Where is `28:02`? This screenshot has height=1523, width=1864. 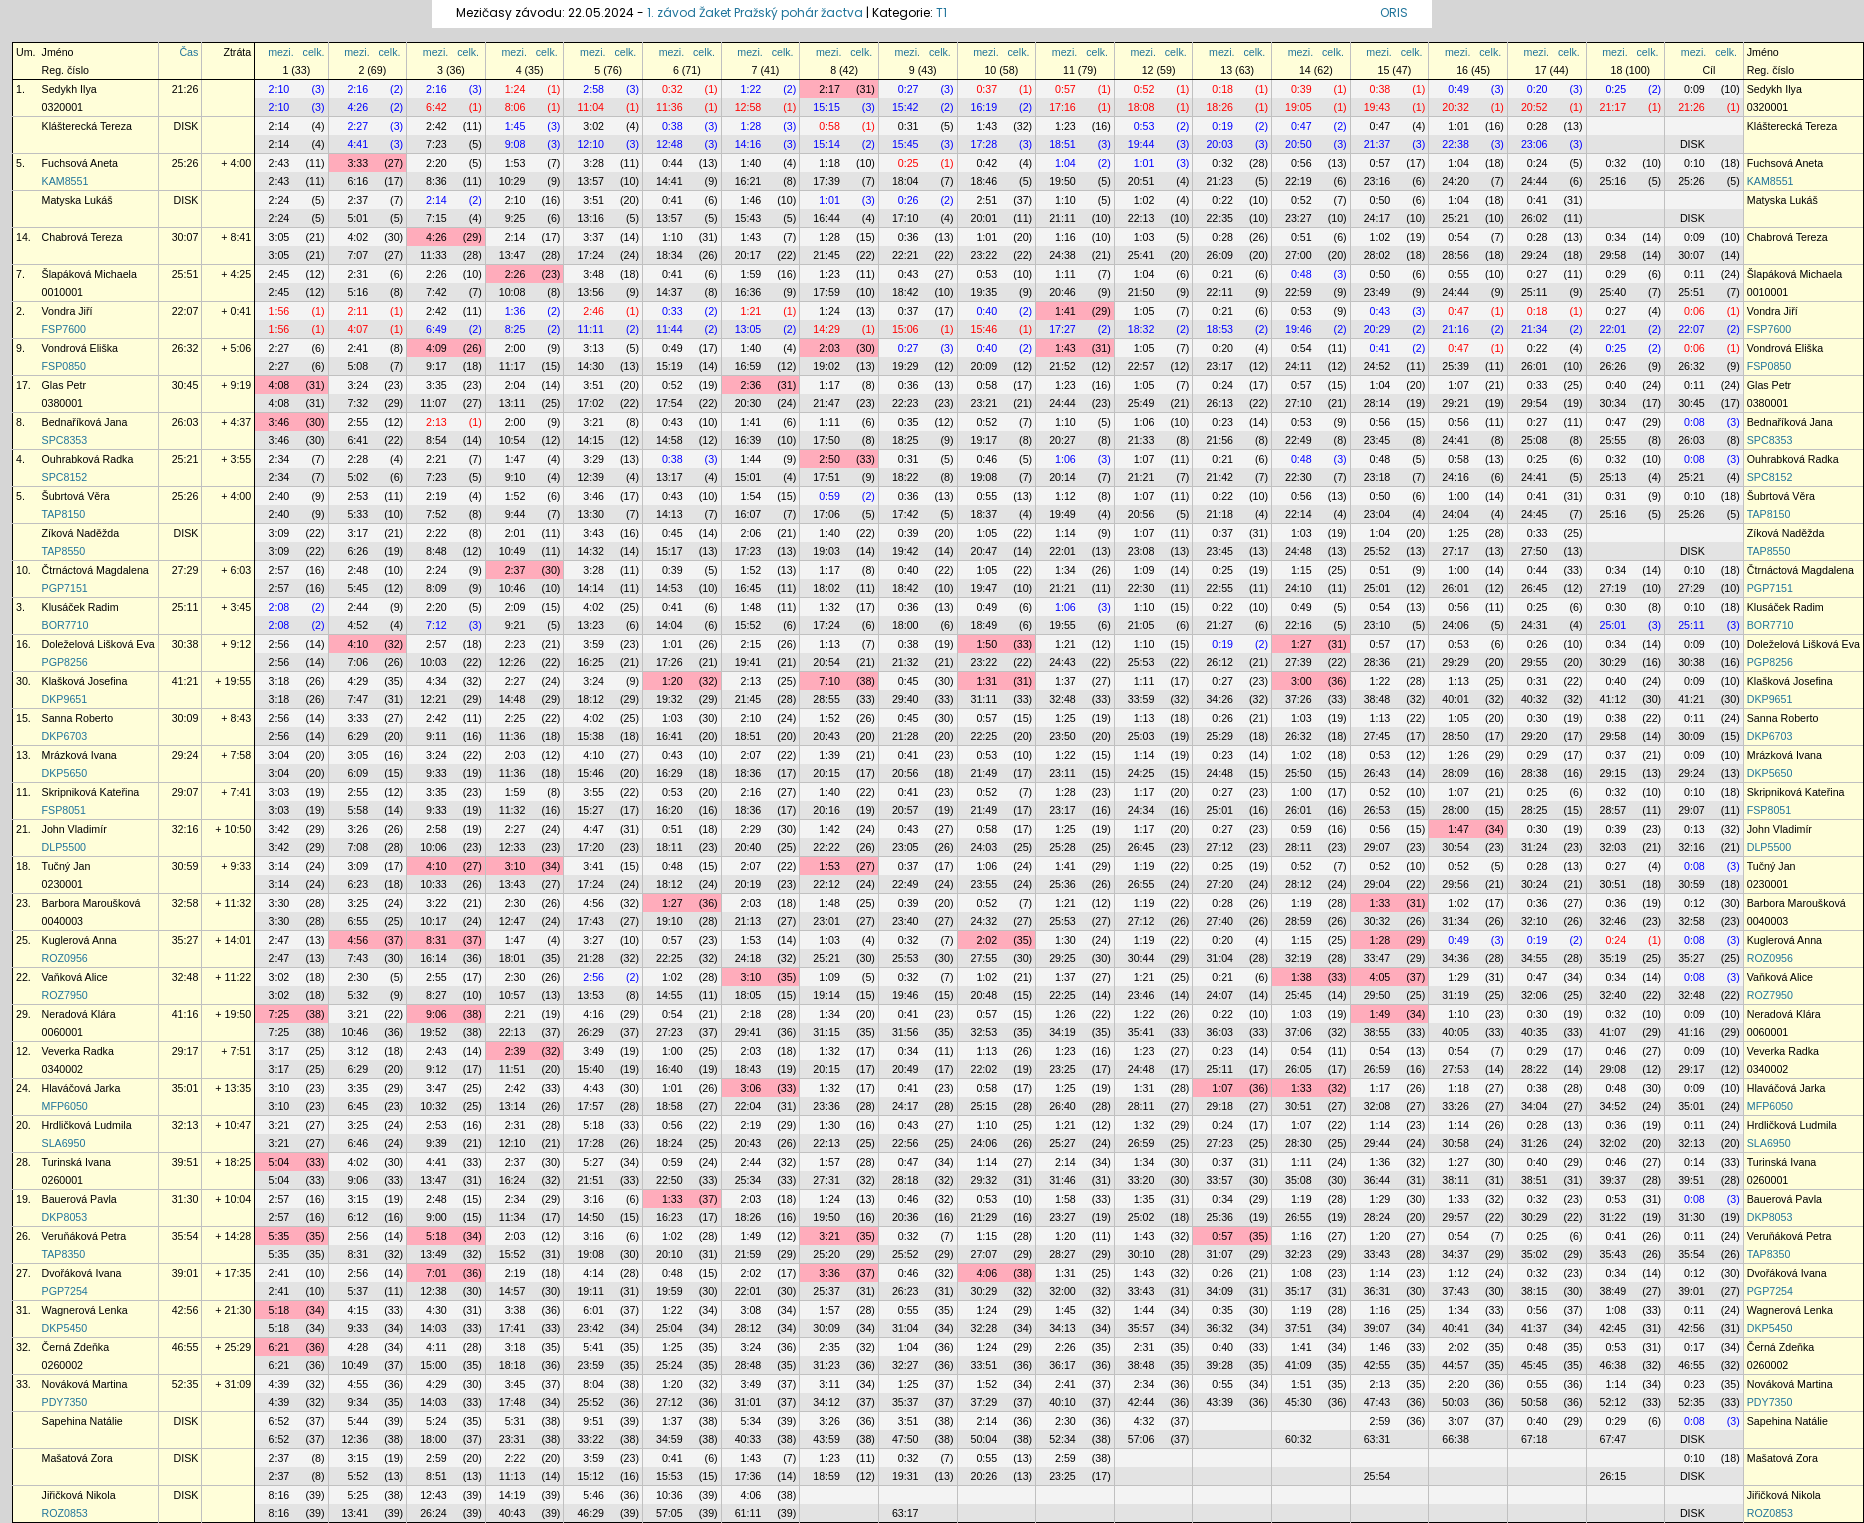
28:02 is located at coordinates (1377, 255).